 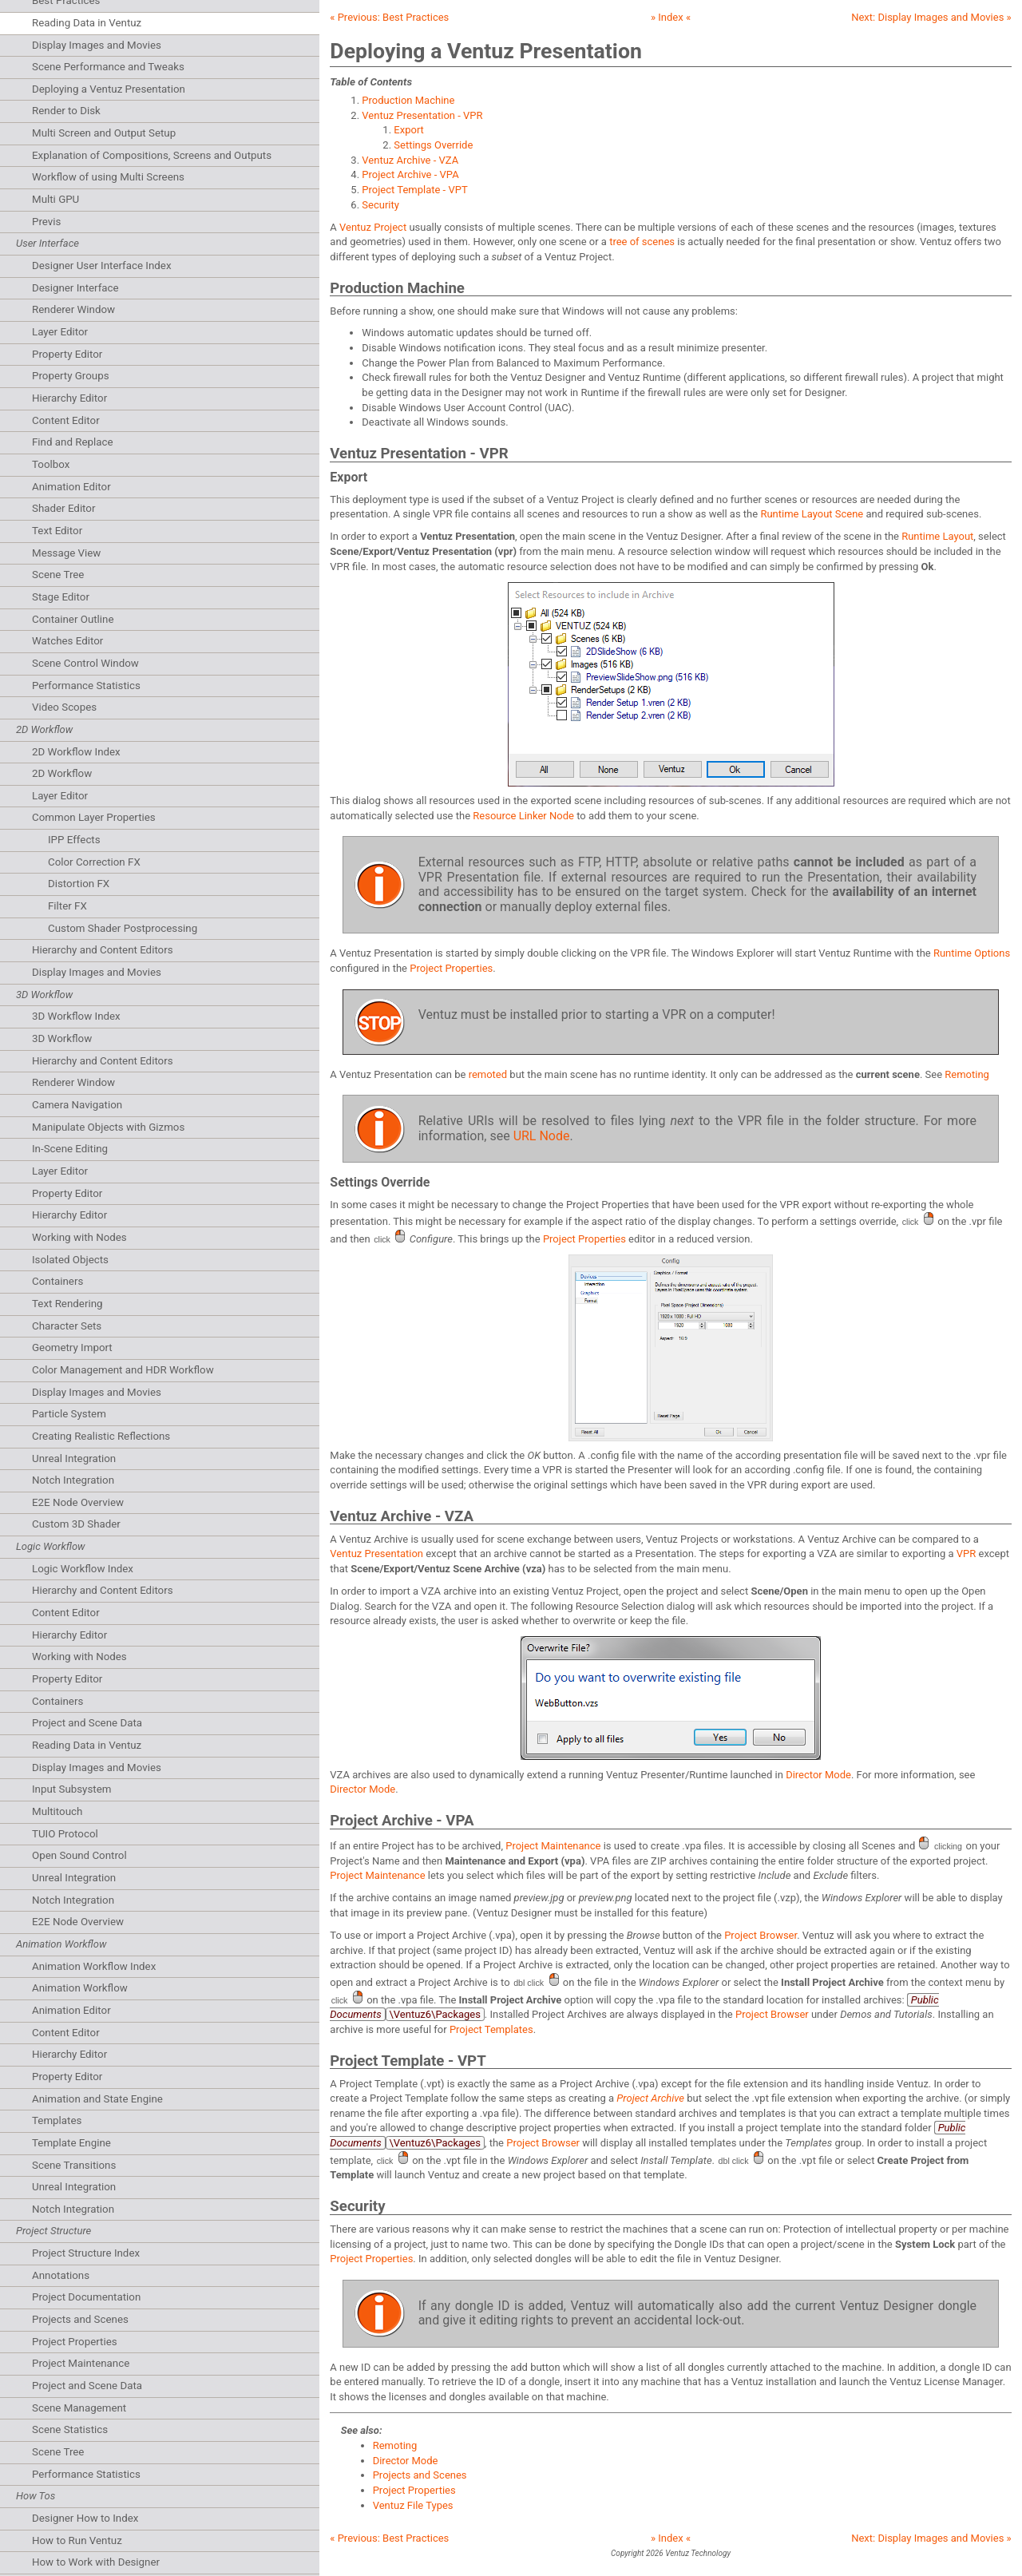 What do you see at coordinates (491, 2029) in the screenshot?
I see `Project Templates` at bounding box center [491, 2029].